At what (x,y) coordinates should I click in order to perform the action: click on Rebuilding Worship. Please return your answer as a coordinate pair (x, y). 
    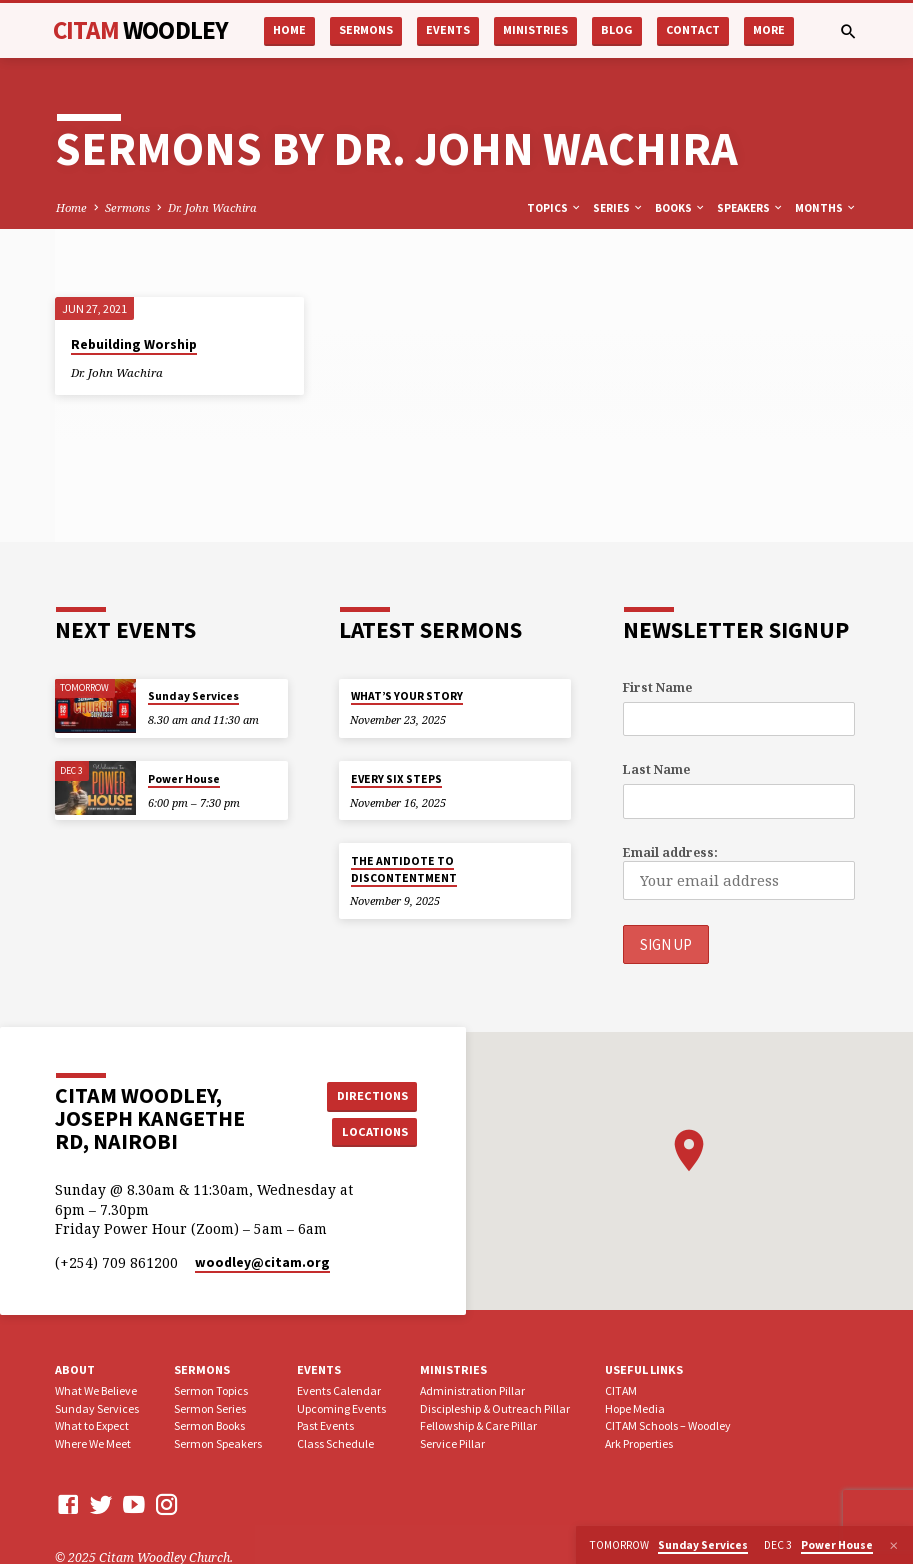
    Looking at the image, I should click on (134, 344).